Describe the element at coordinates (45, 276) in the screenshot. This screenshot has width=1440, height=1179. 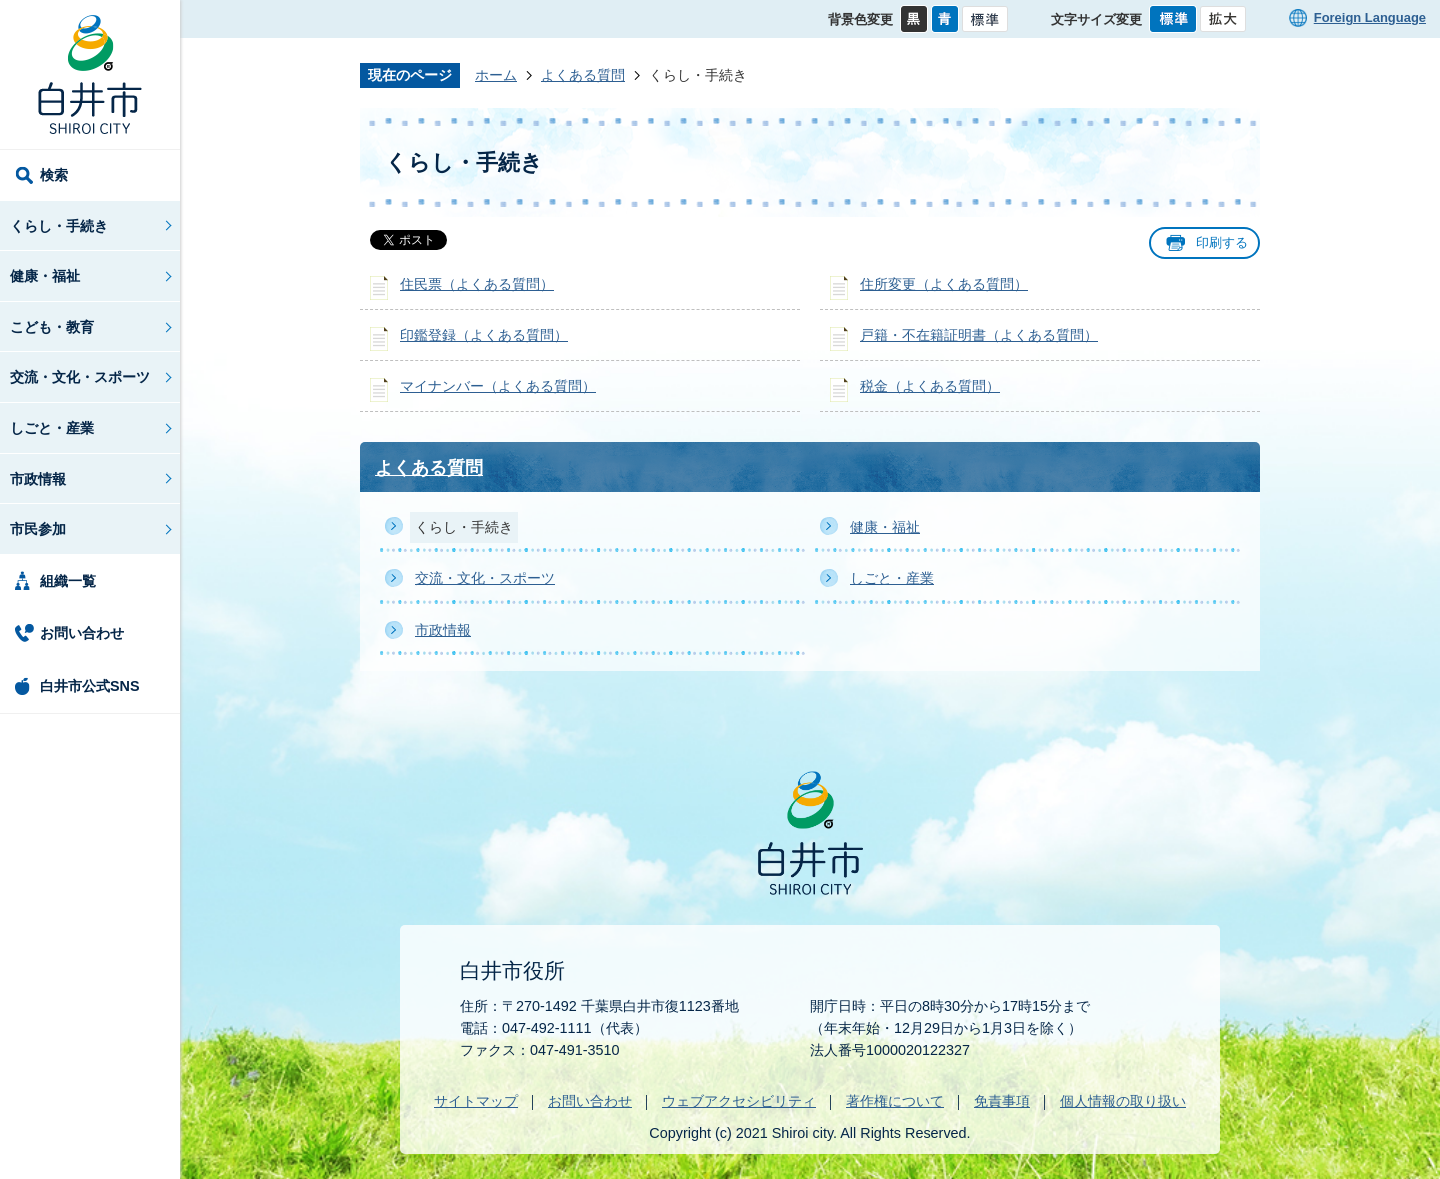
I see `健康・福祉` at that location.